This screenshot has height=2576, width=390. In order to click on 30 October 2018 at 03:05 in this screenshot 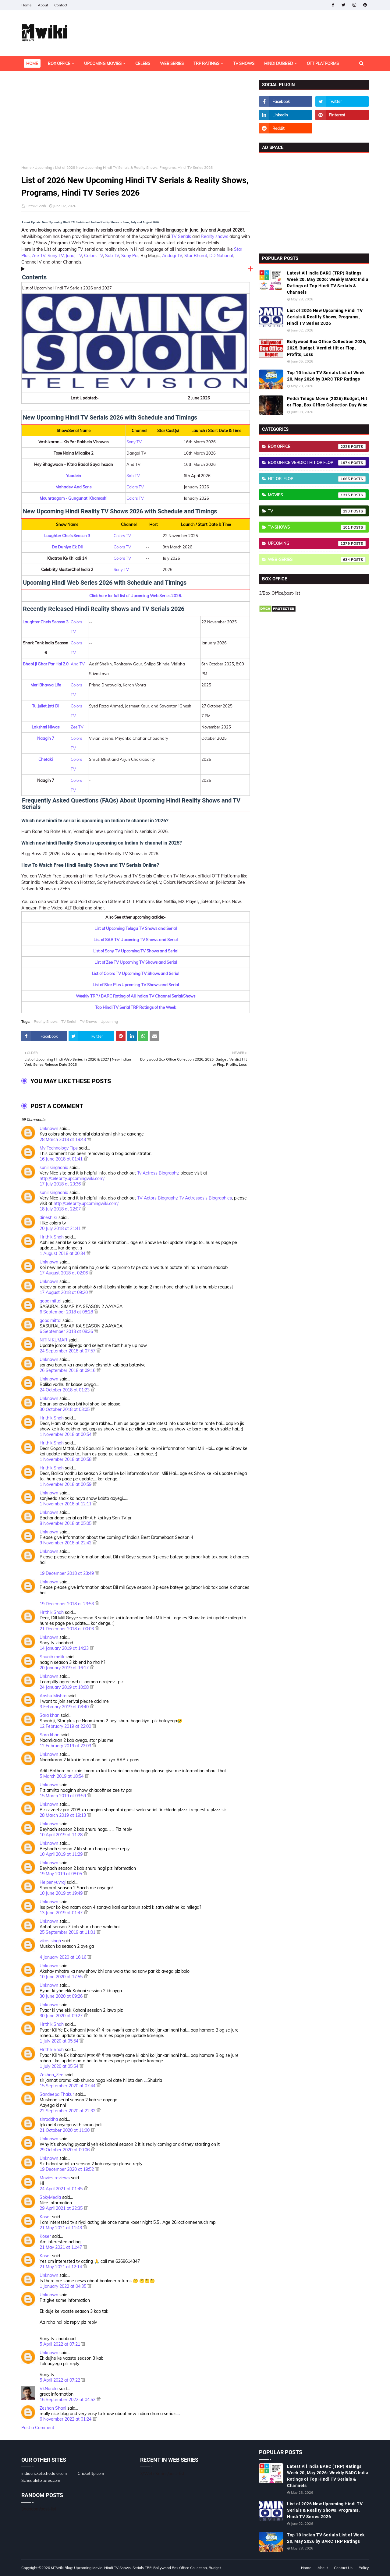, I will do `click(65, 1409)`.